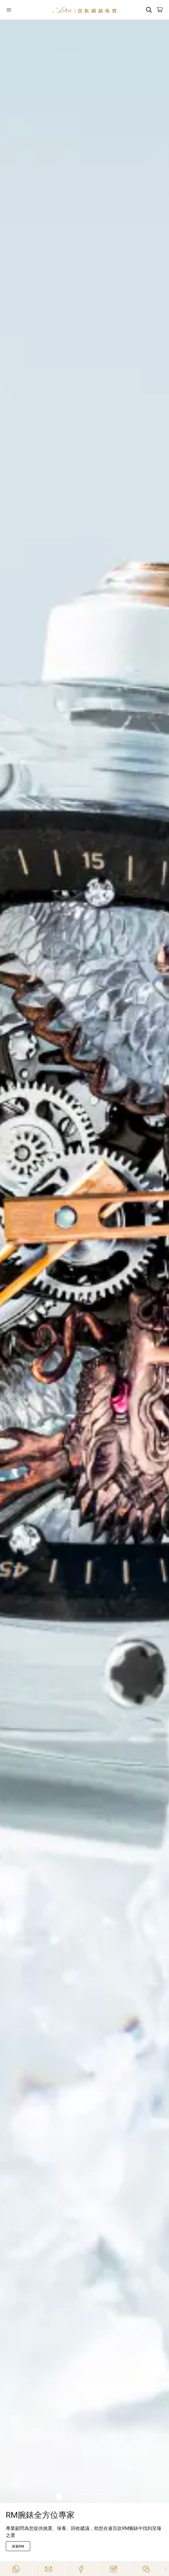  I want to click on [探索RM], so click(18, 2546).